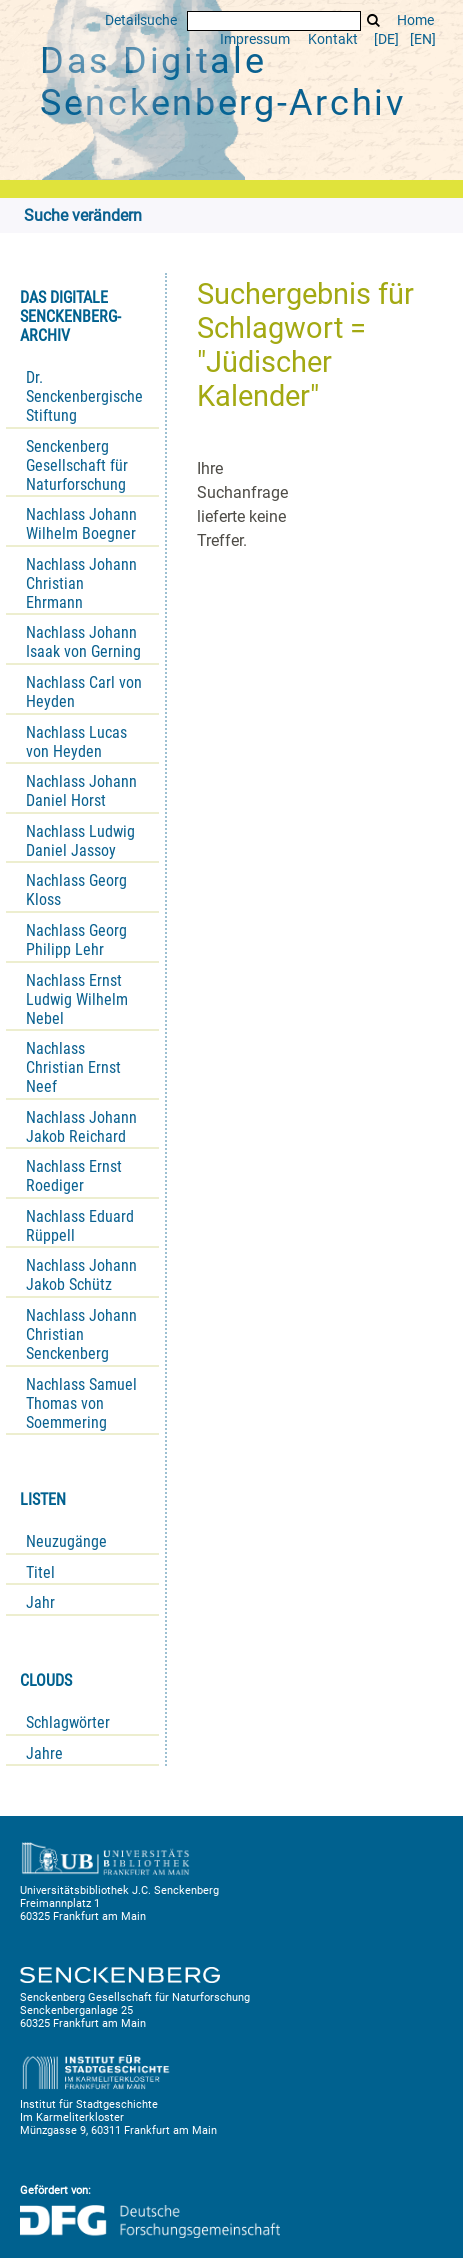  Describe the element at coordinates (84, 692) in the screenshot. I see `Nachlass Carl von Heyden` at that location.